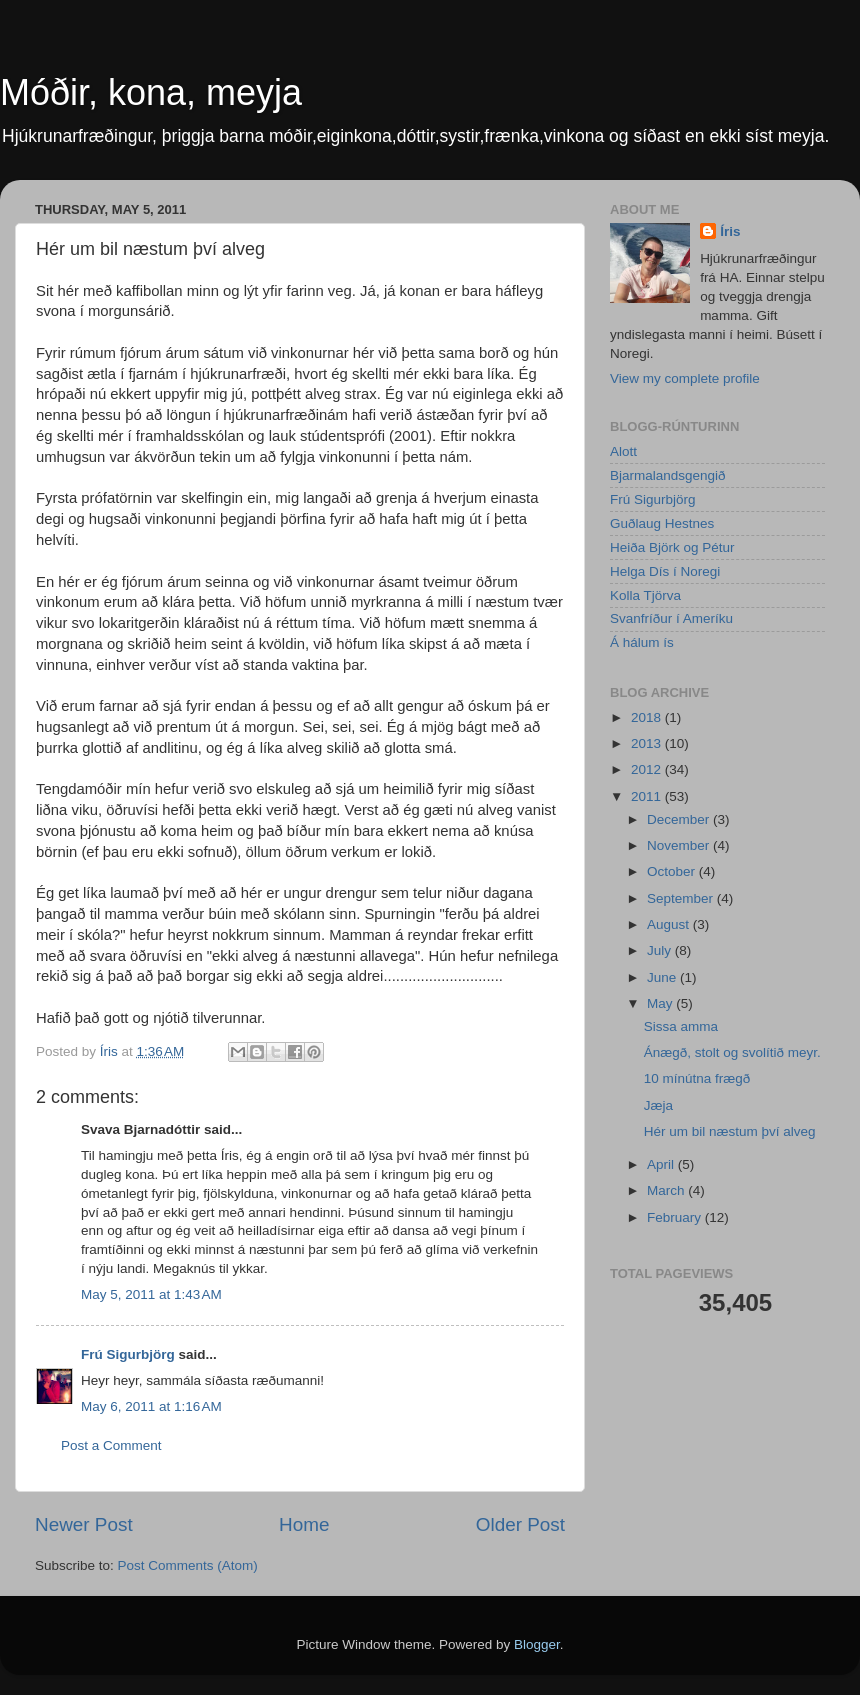  What do you see at coordinates (665, 571) in the screenshot?
I see `Helga Dís í Noregi` at bounding box center [665, 571].